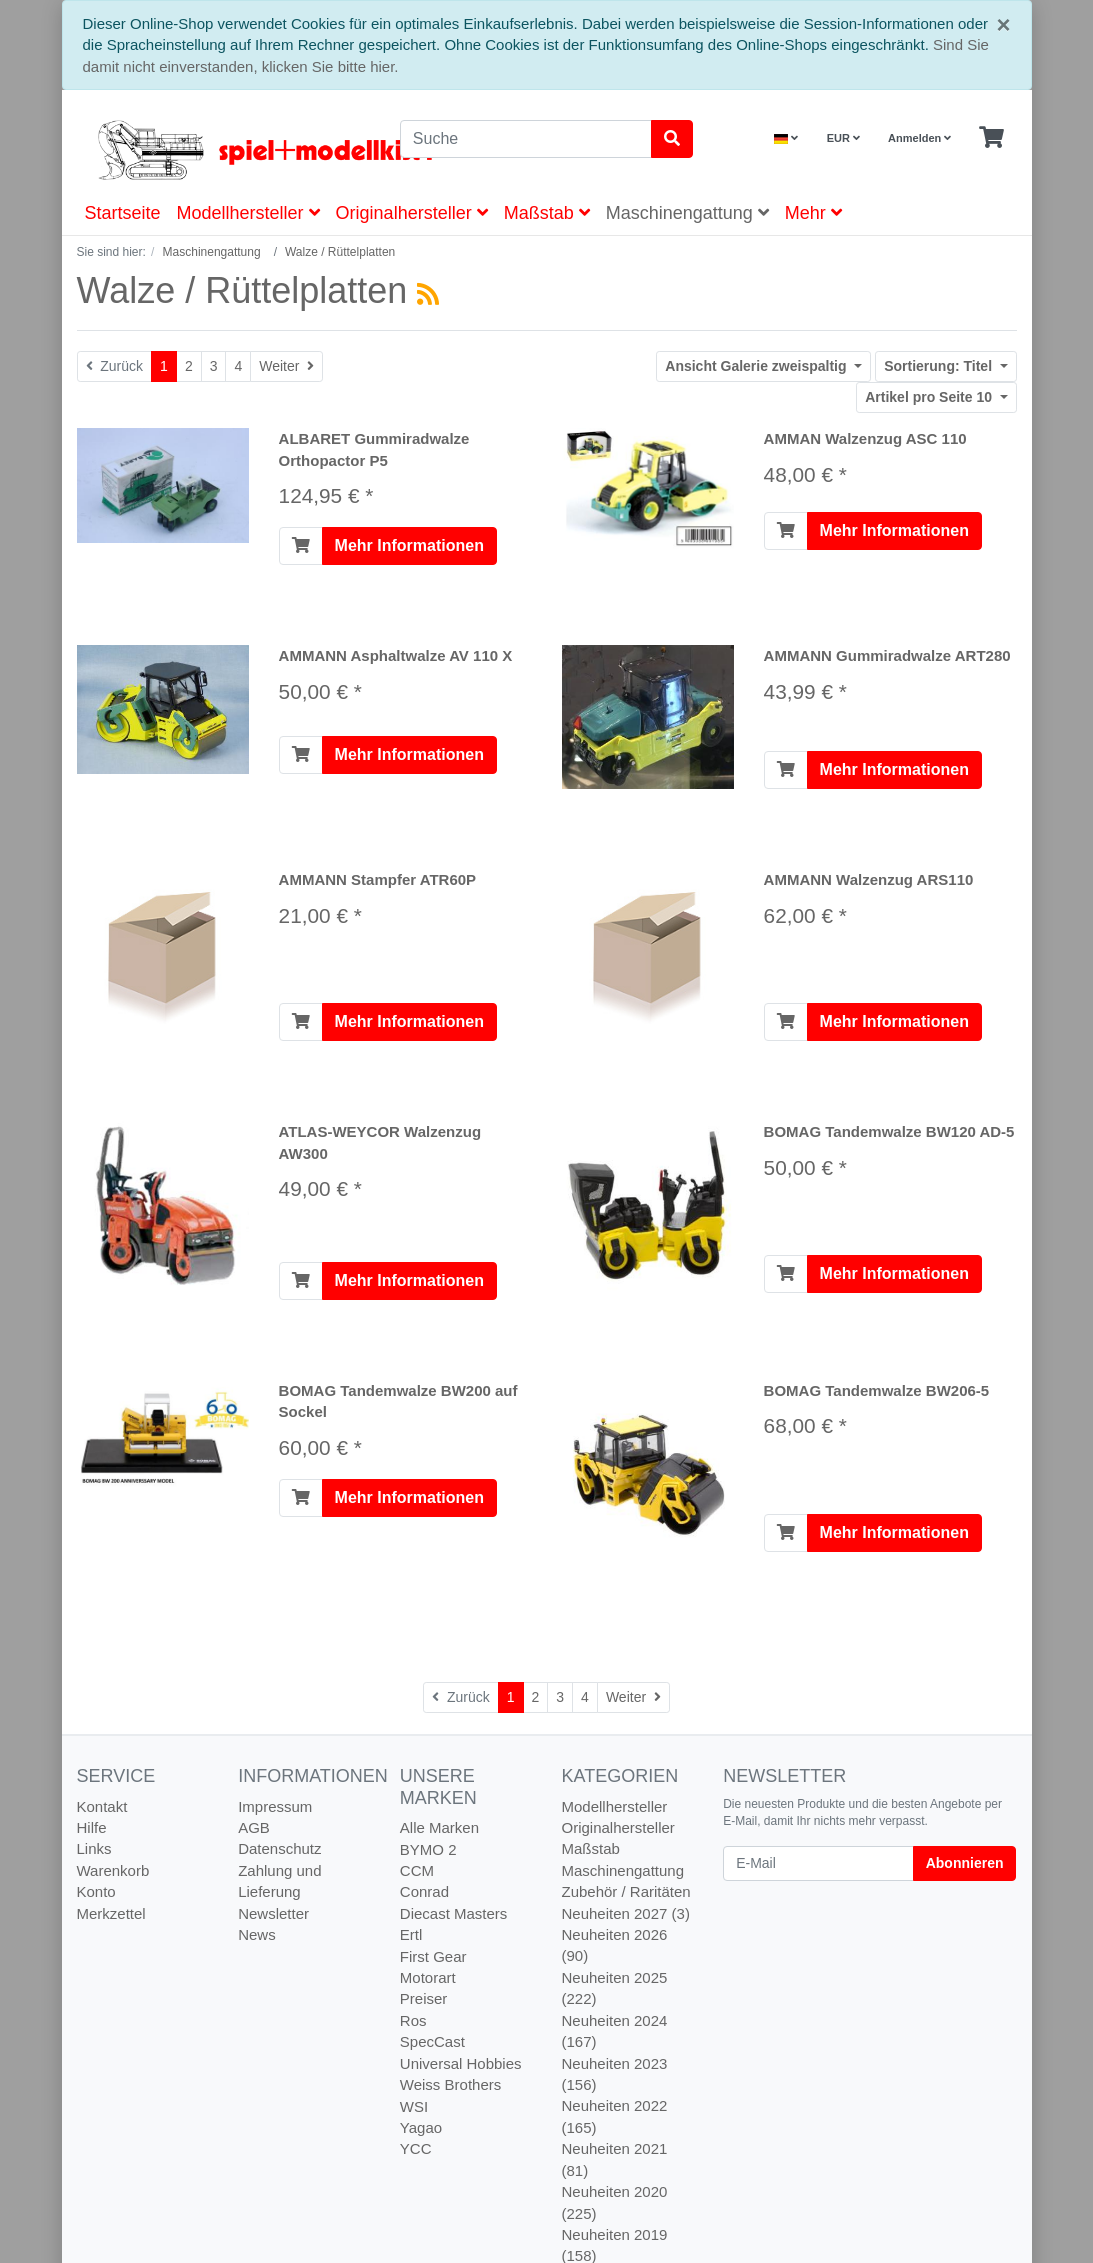 The height and width of the screenshot is (2263, 1093). Describe the element at coordinates (940, 366) in the screenshot. I see `Titel` at that location.